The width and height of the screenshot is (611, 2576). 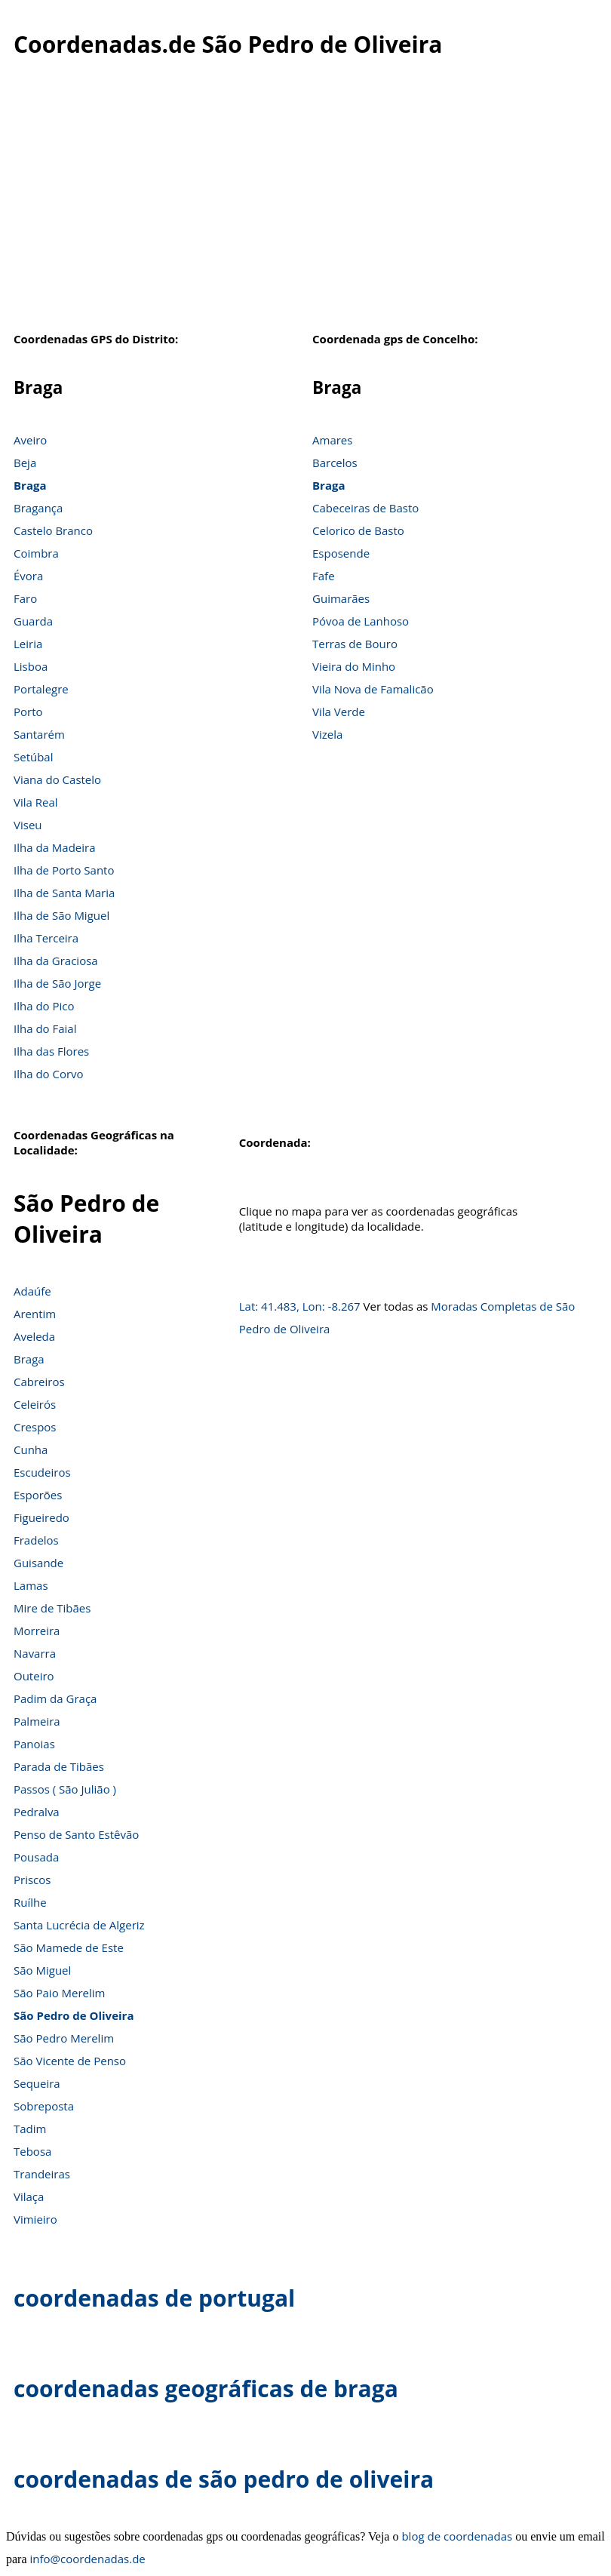 I want to click on Navarra, so click(x=35, y=1653).